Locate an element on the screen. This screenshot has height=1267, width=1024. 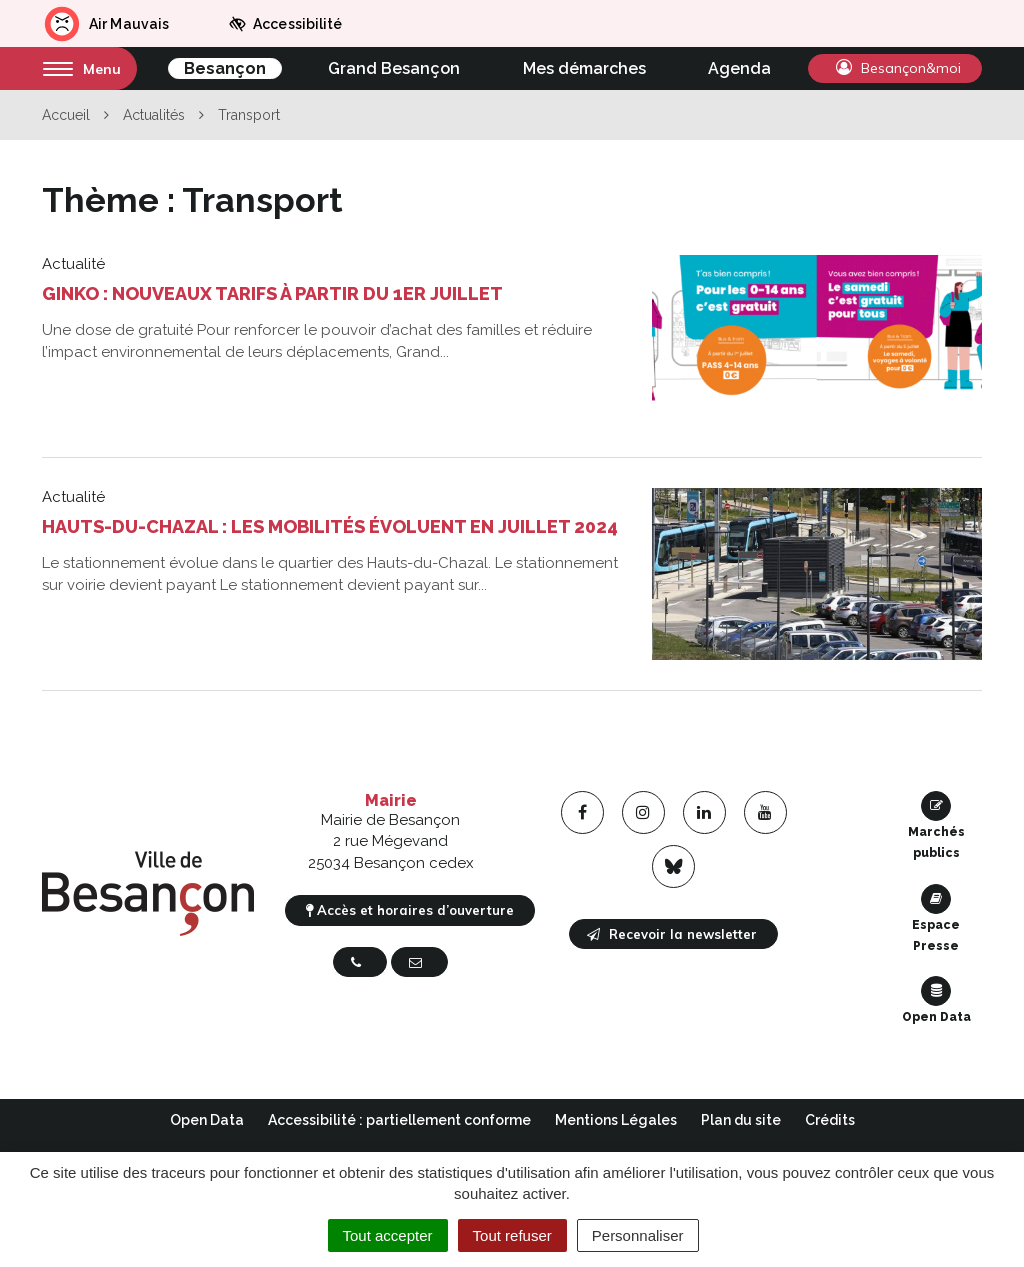
Besançon&moi is located at coordinates (898, 68).